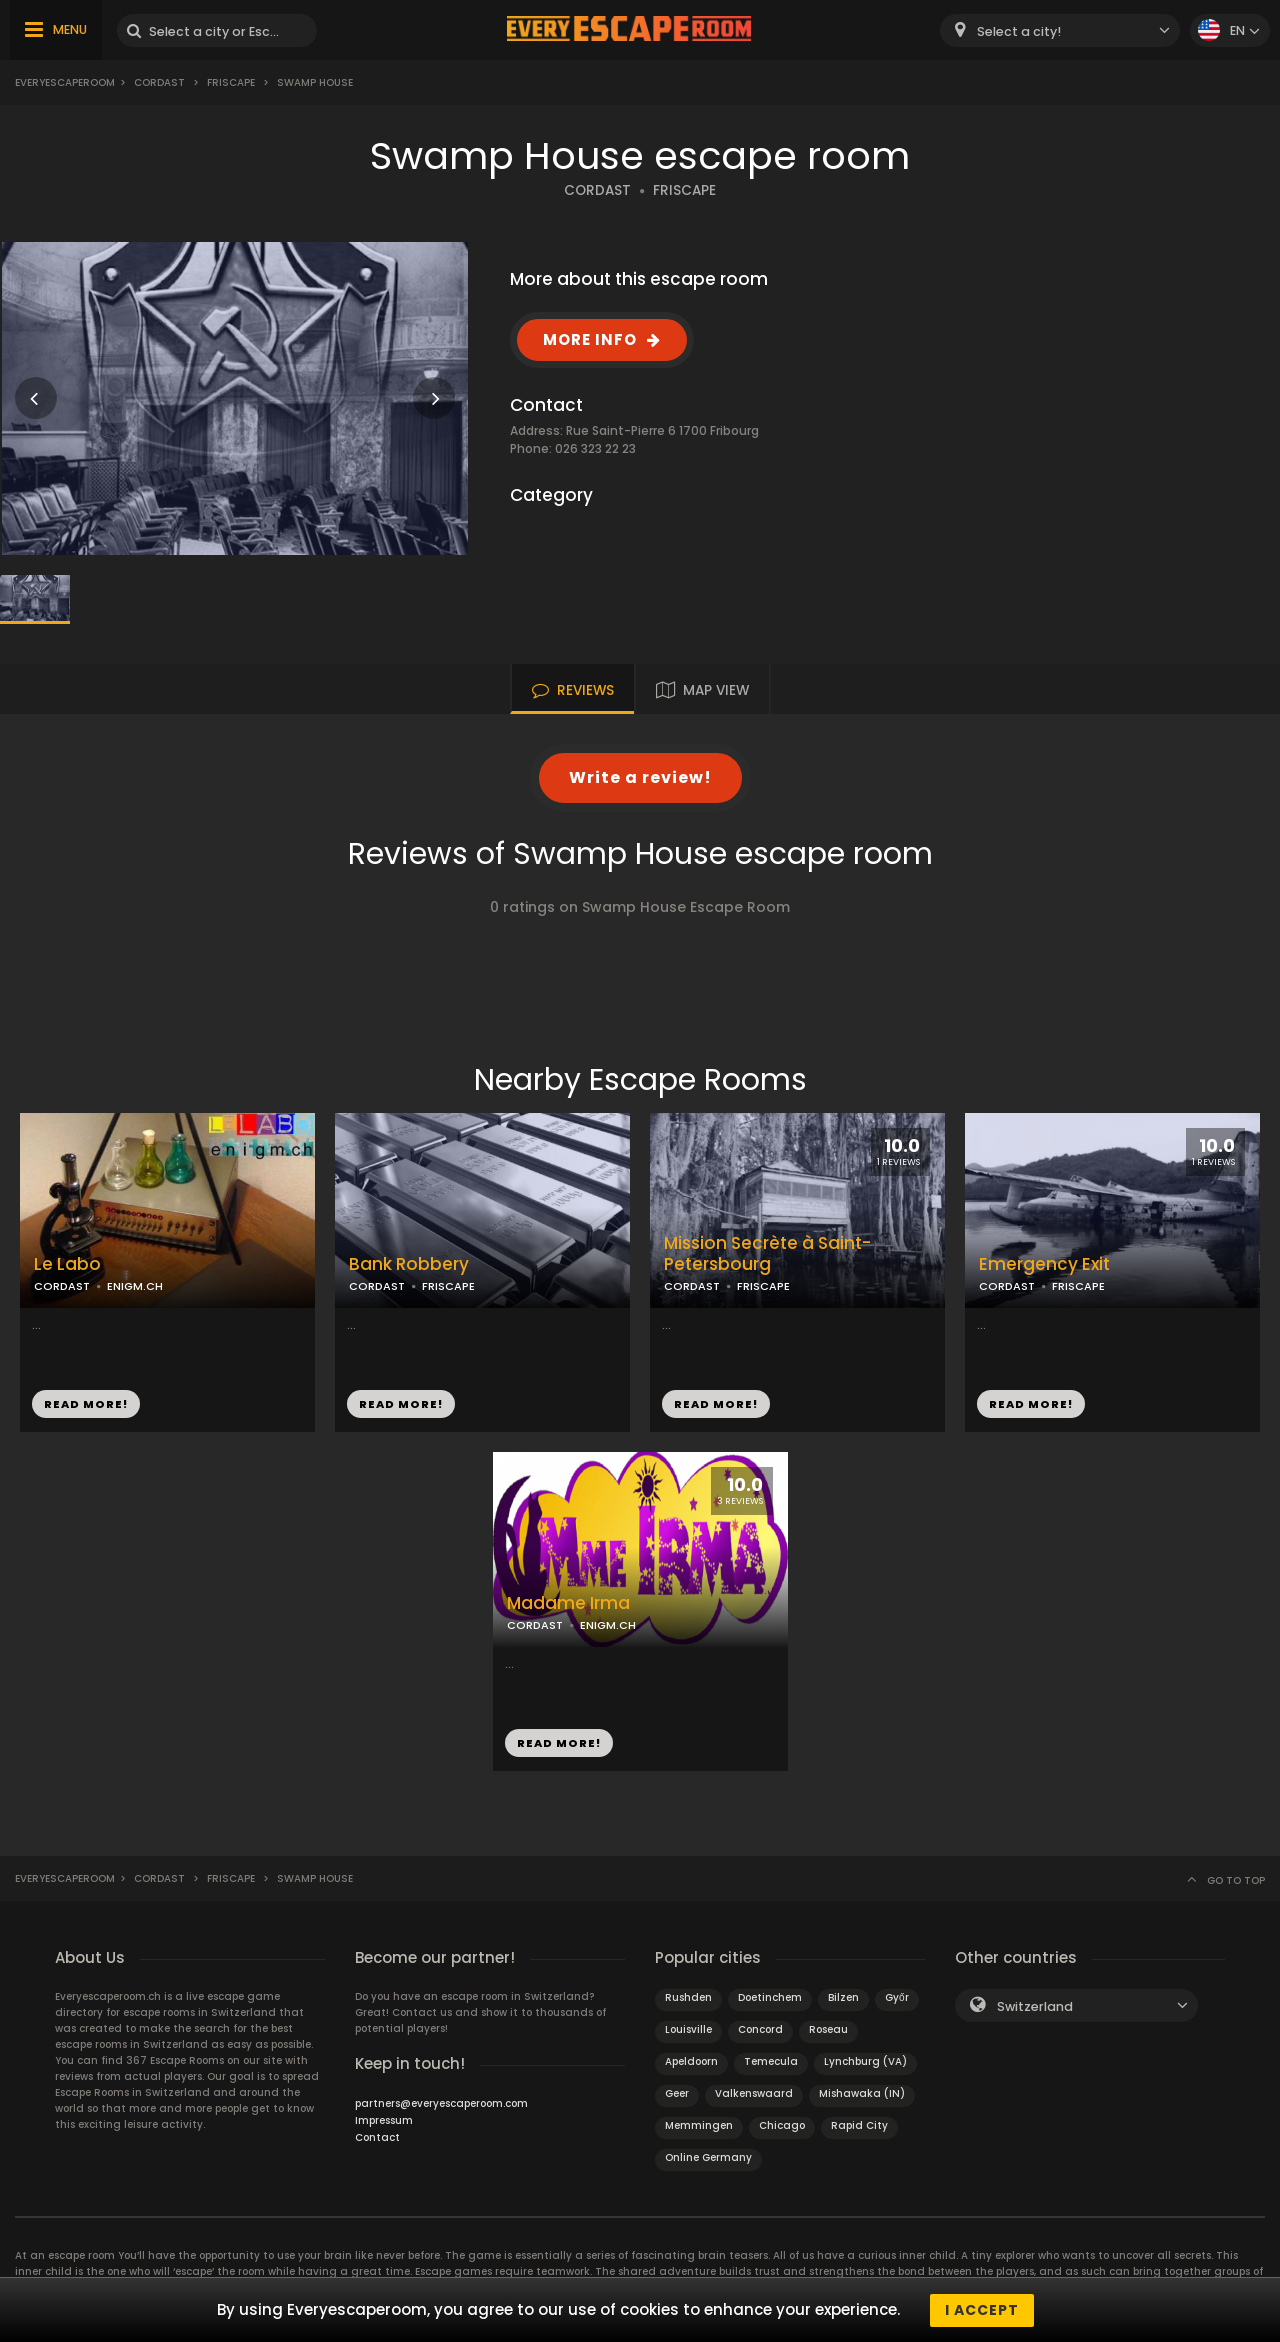  I want to click on Chicago, so click(782, 2125).